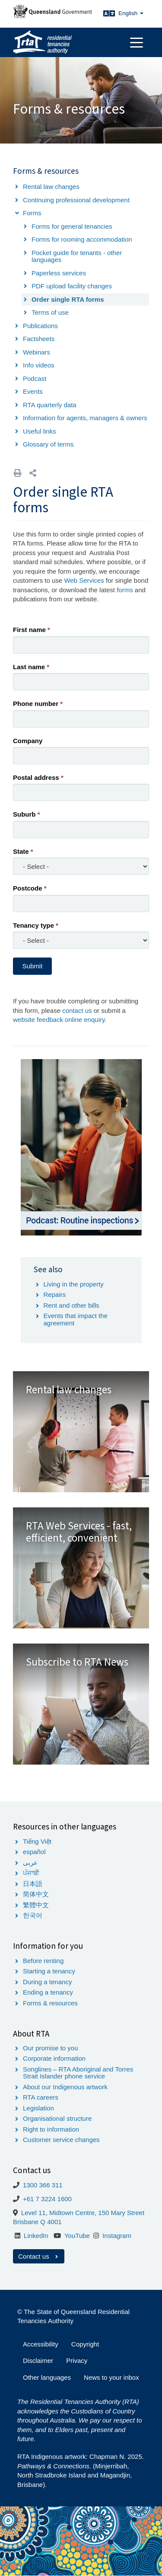  Describe the element at coordinates (85, 417) in the screenshot. I see `Information for agents, managers & owners` at that location.